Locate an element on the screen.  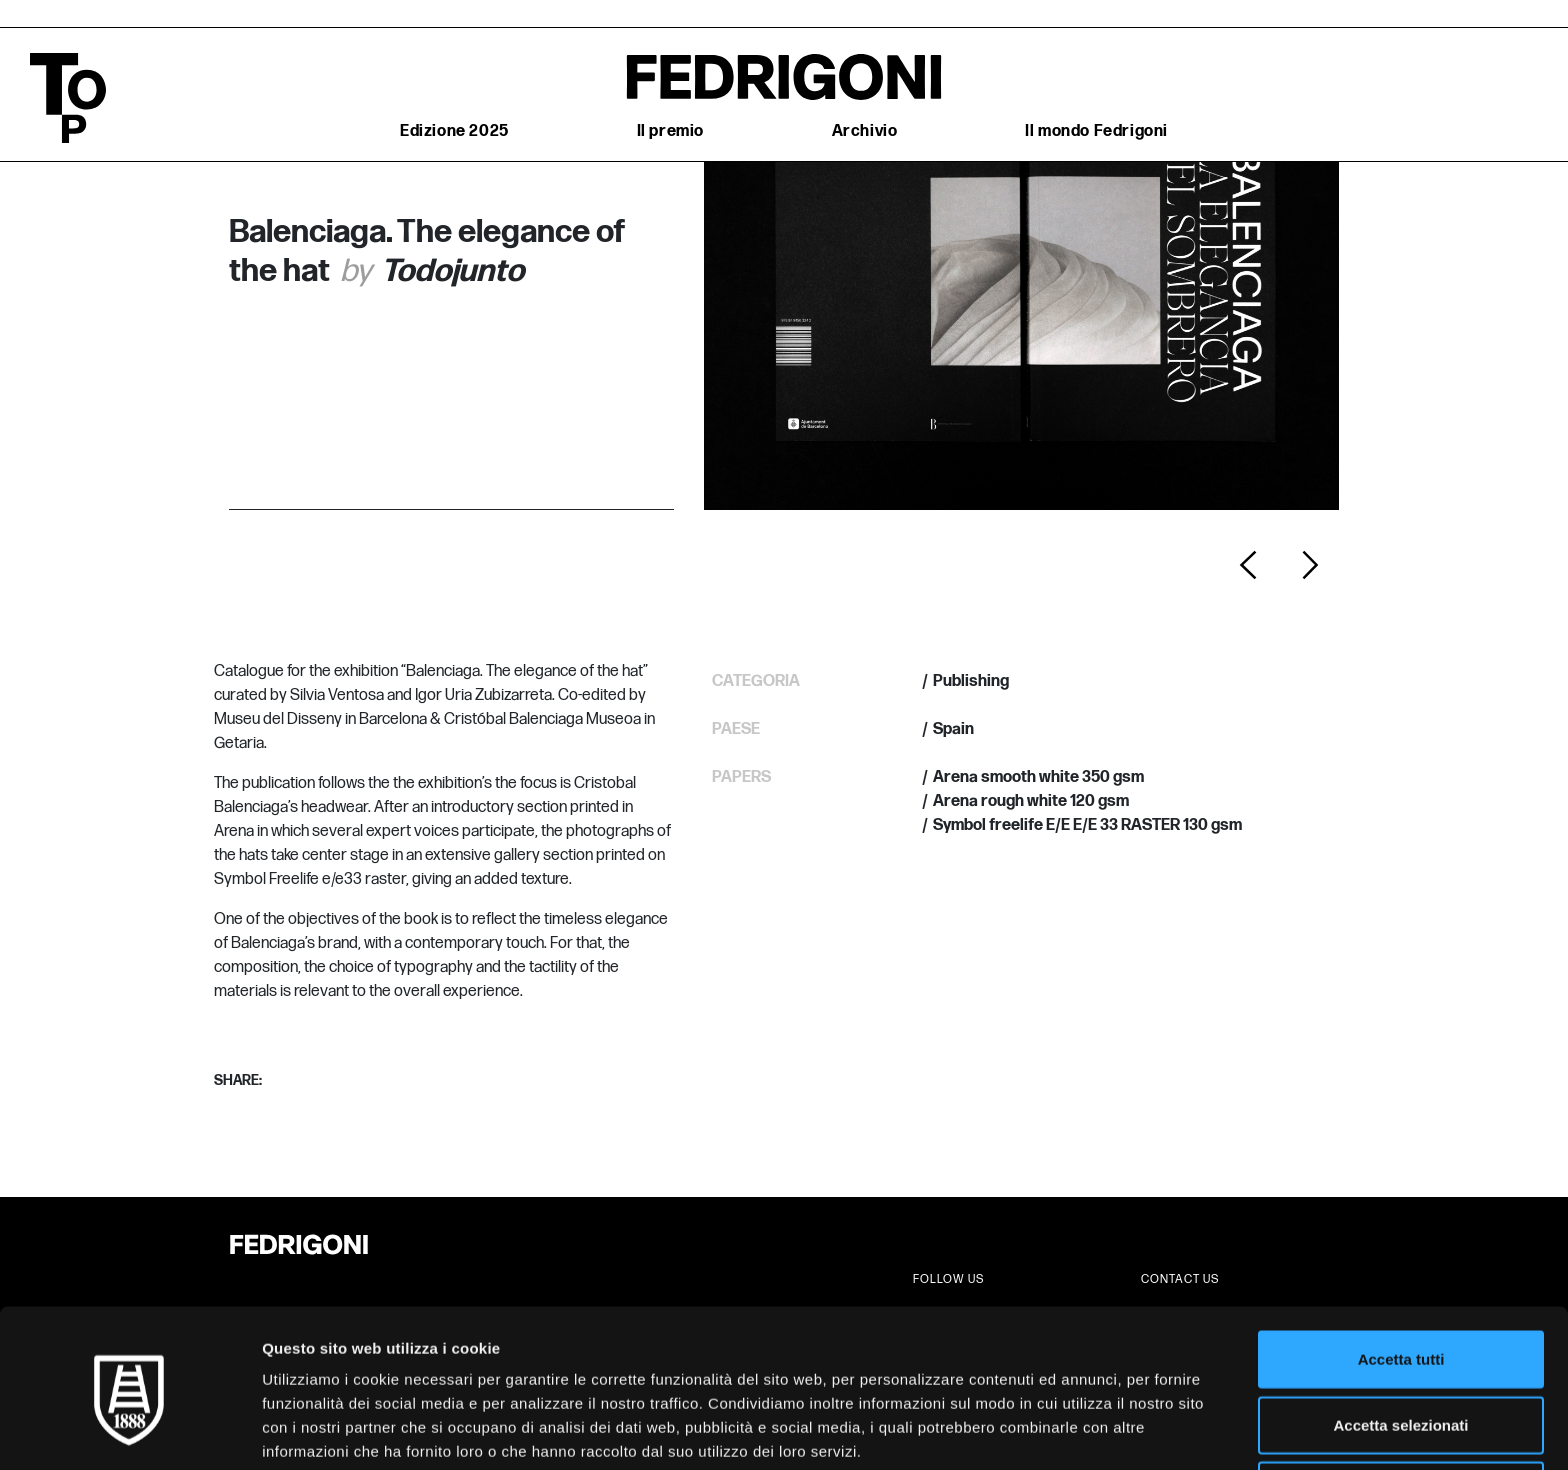
Il premio is located at coordinates (670, 131).